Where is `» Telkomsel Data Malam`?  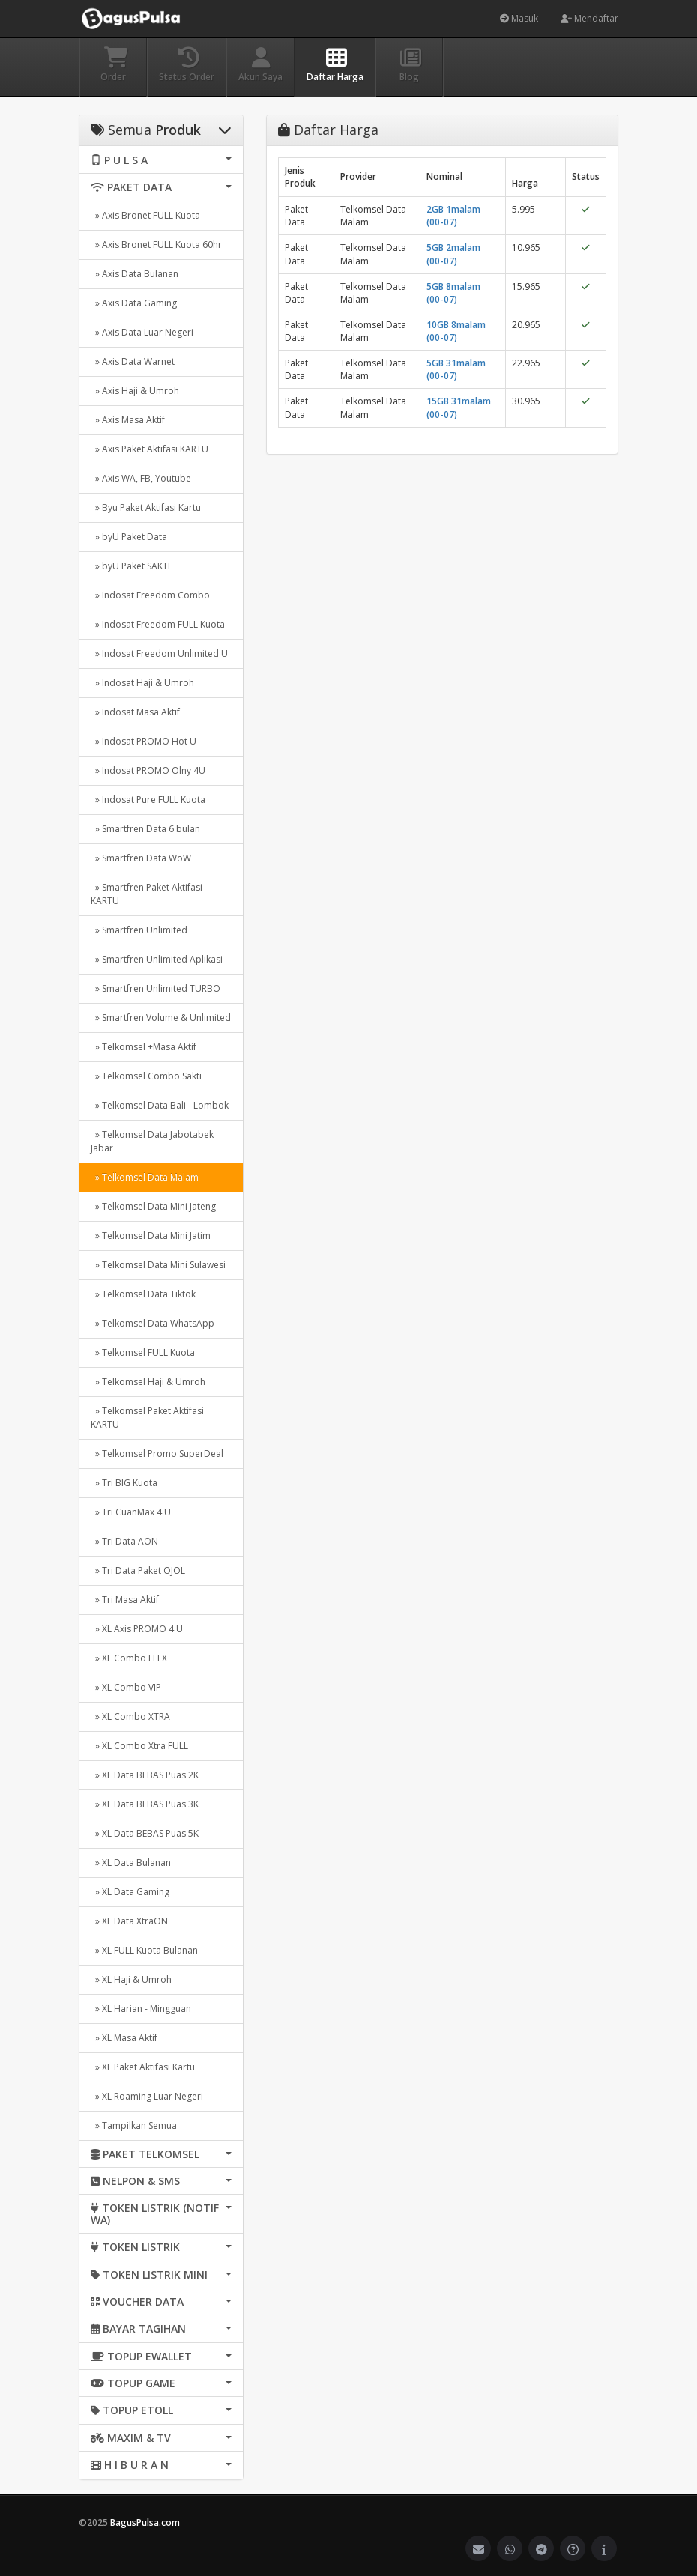
» Telkomsel Data Malam is located at coordinates (145, 1177).